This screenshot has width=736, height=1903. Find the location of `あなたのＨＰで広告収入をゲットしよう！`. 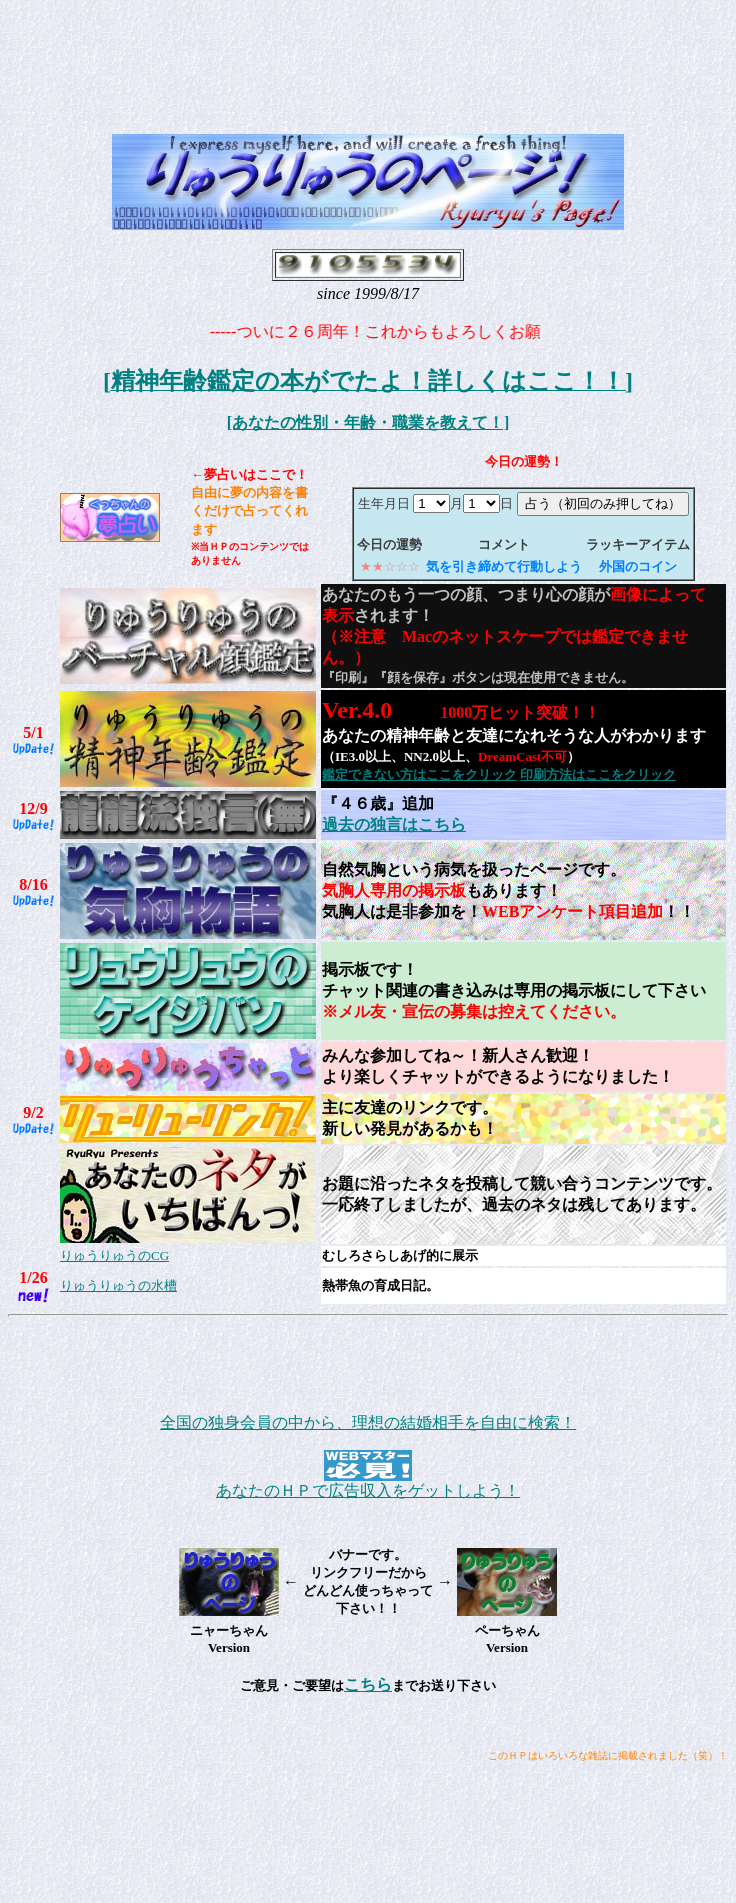

あなたのＨＰで広告収入をゲットしよう！ is located at coordinates (368, 1490).